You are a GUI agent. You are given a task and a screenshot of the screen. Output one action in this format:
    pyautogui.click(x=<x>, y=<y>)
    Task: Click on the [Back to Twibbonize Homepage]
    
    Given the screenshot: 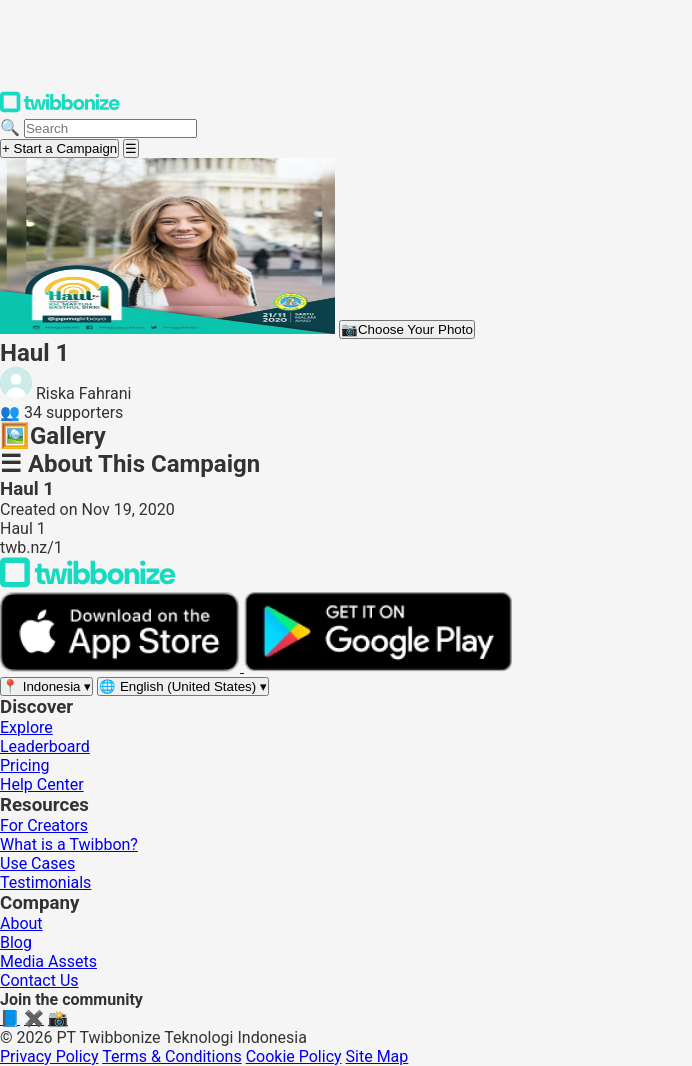 What is the action you would take?
    pyautogui.click(x=88, y=582)
    